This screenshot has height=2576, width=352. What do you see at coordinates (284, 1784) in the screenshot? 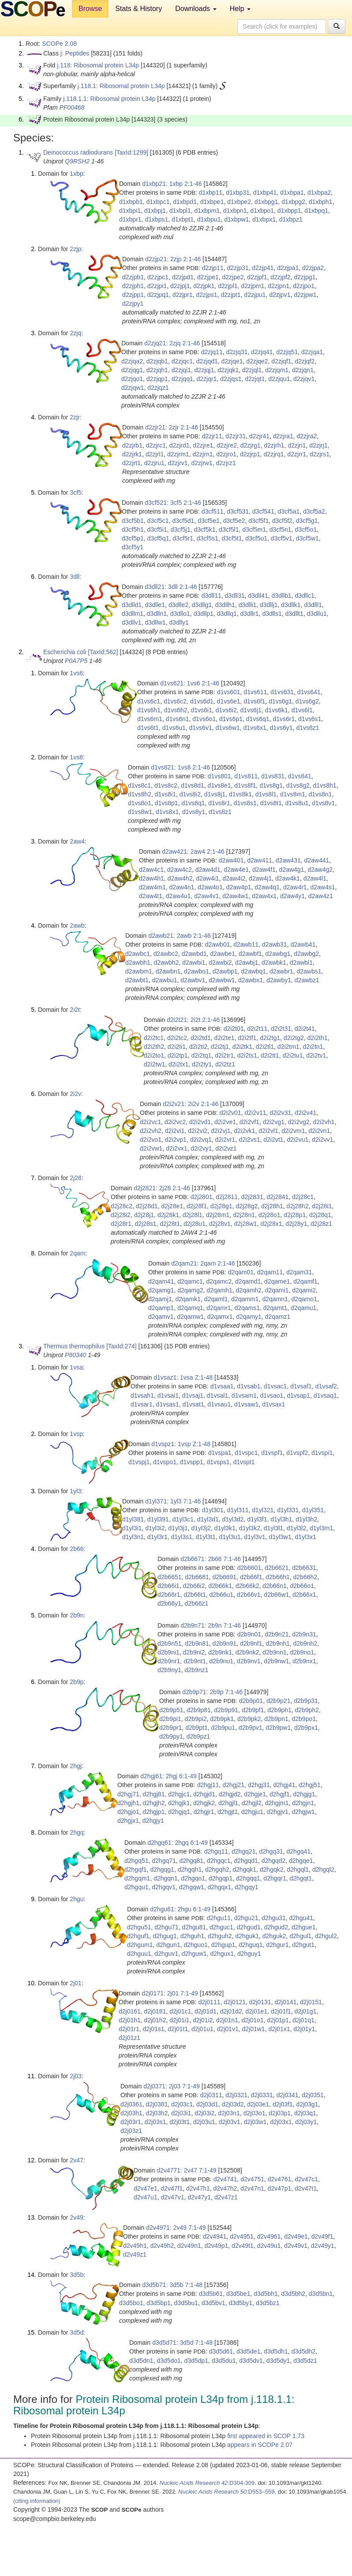
I see `d2hgj41` at bounding box center [284, 1784].